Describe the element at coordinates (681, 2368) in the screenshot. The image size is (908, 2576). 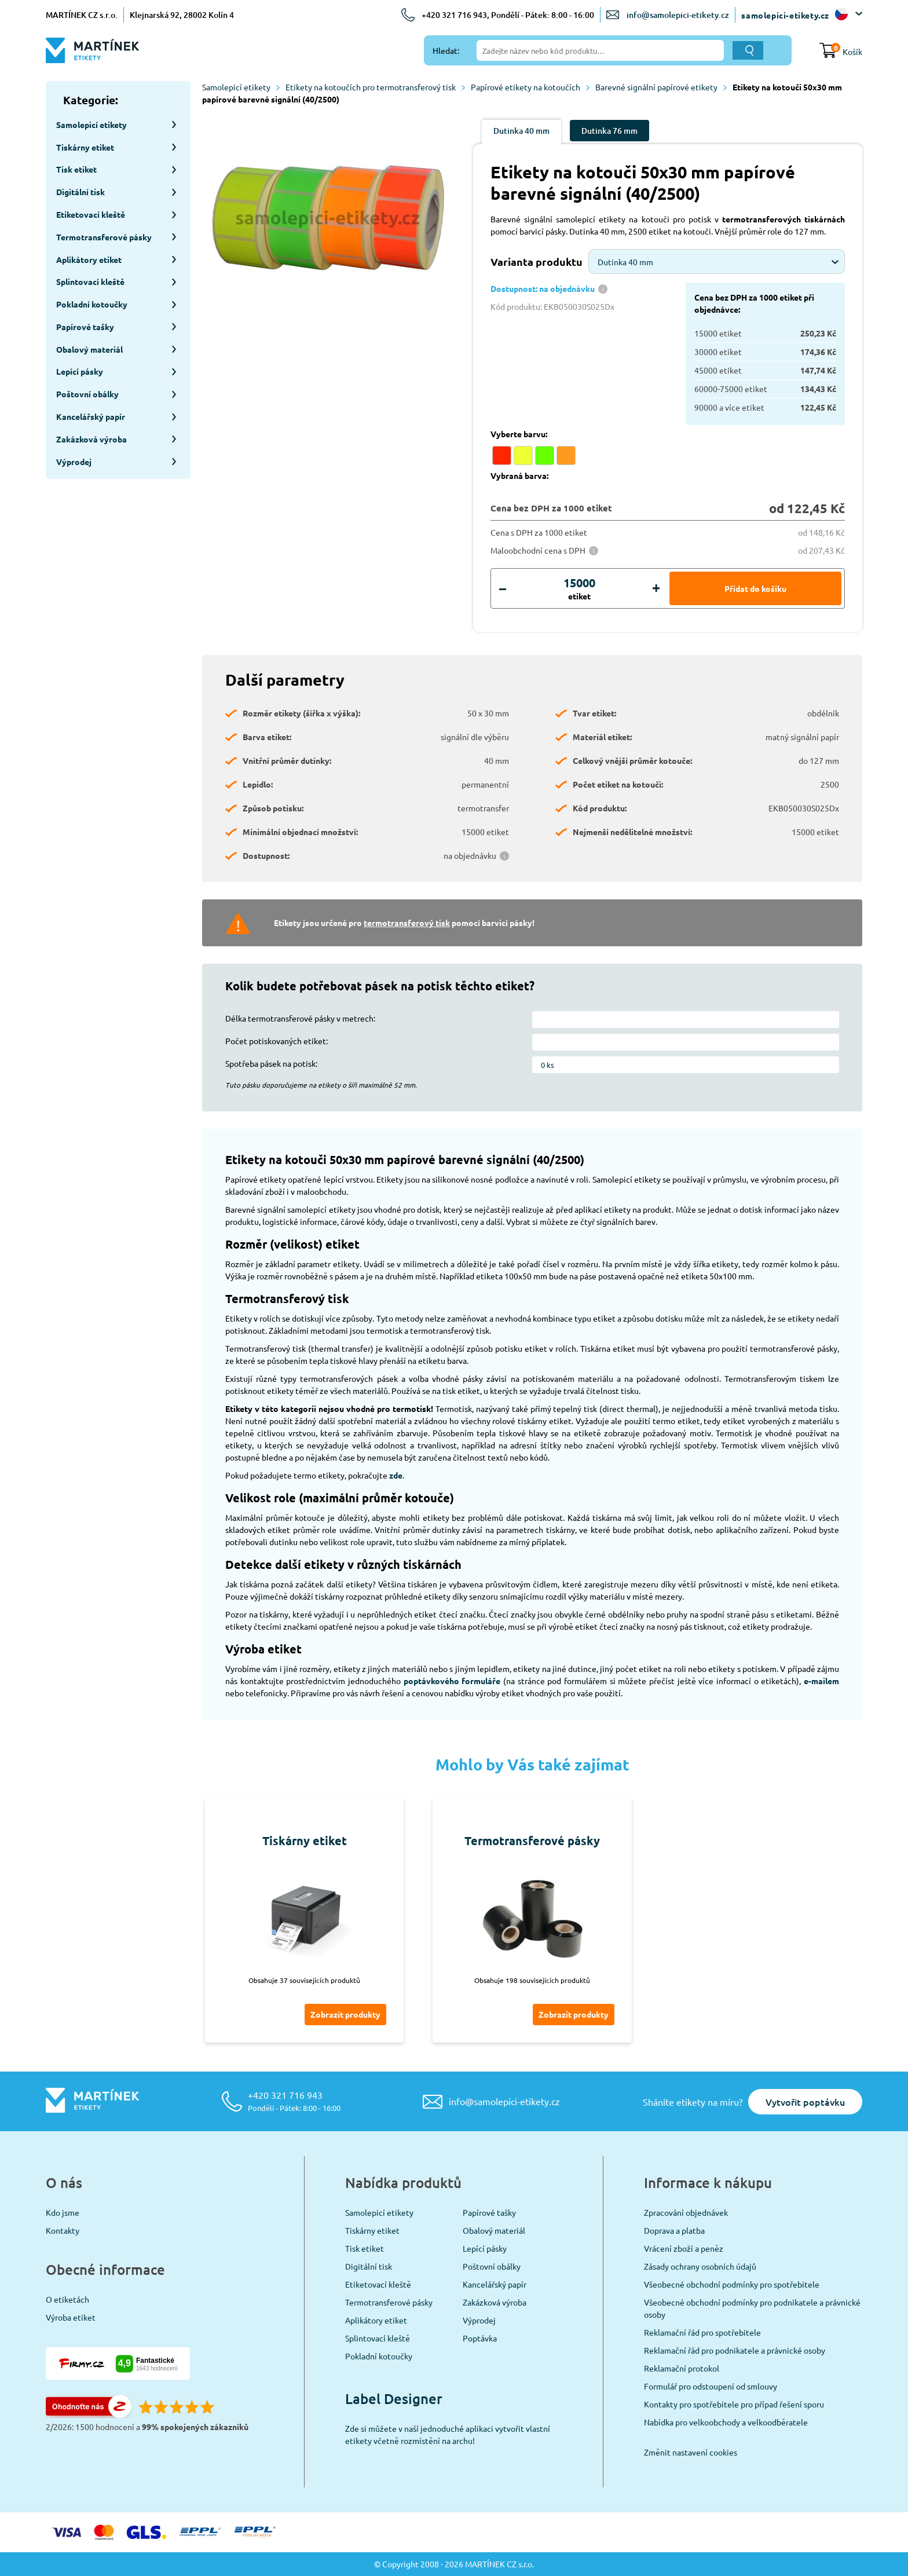
I see `Reklamační protokol` at that location.